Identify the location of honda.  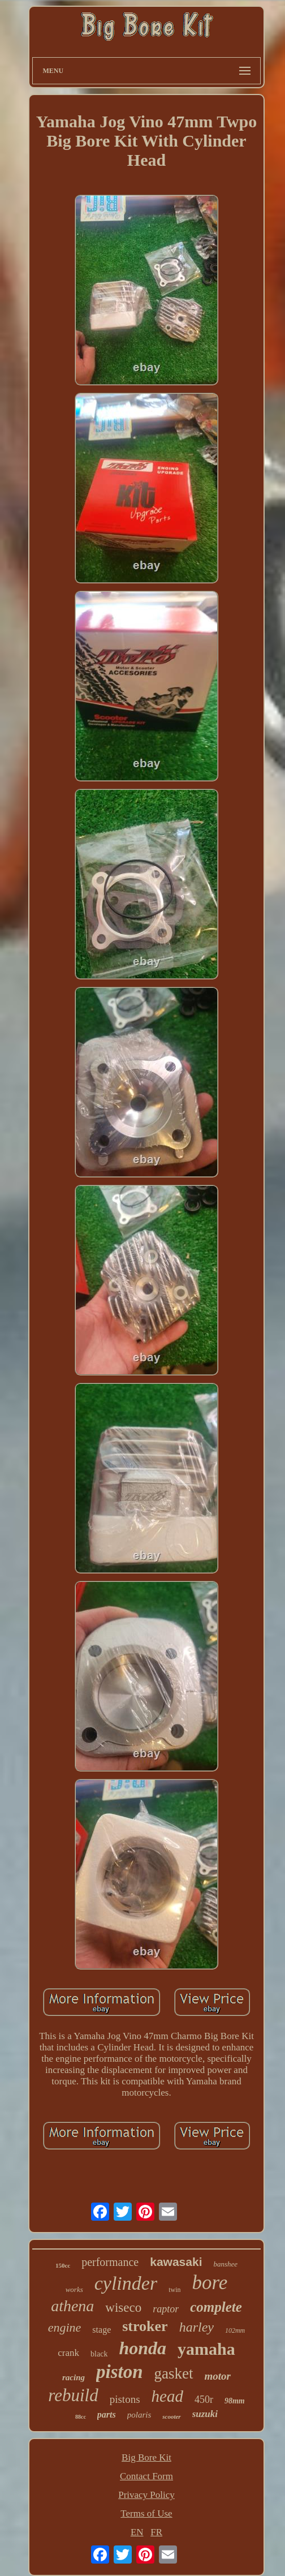
(142, 2348).